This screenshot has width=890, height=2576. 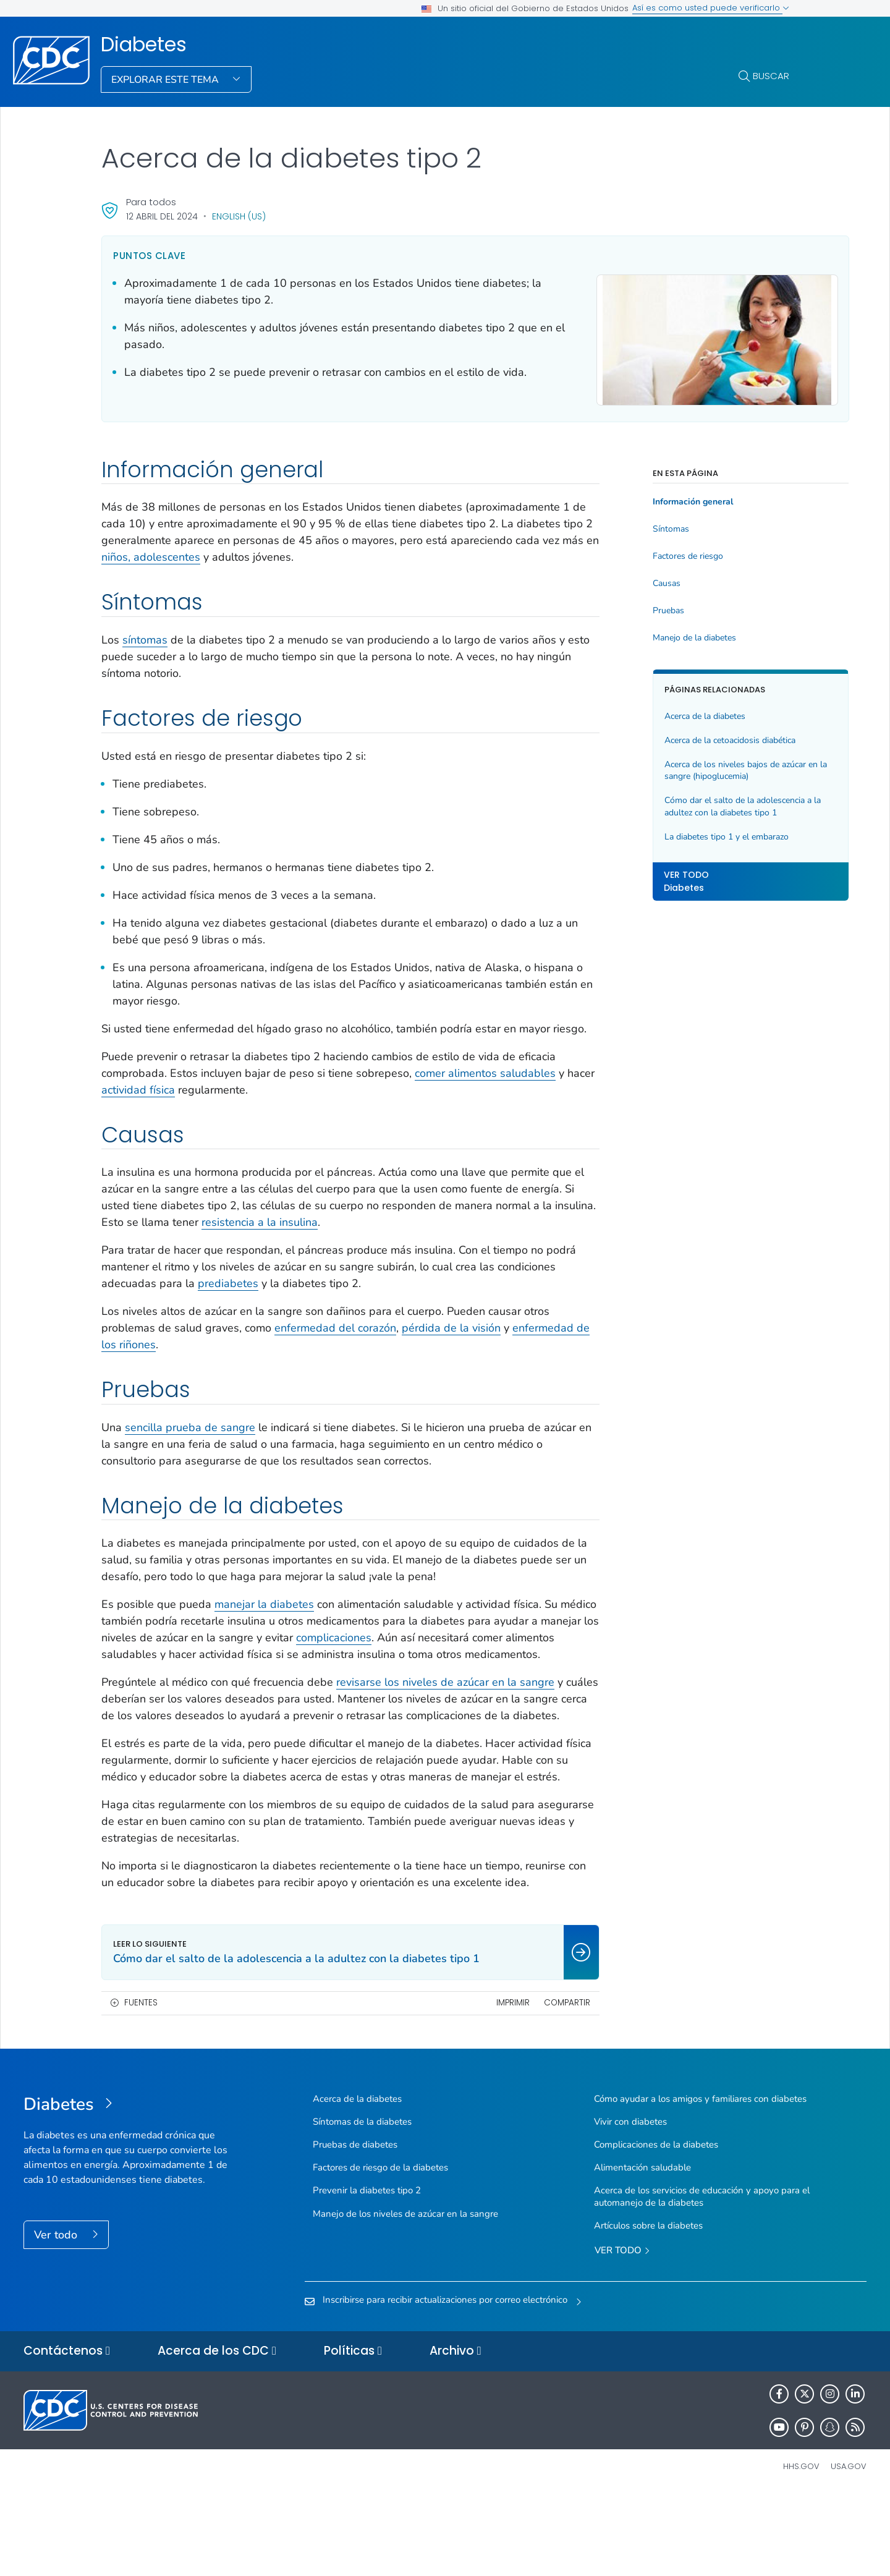 I want to click on sencilla prueba de sangre, so click(x=190, y=1442).